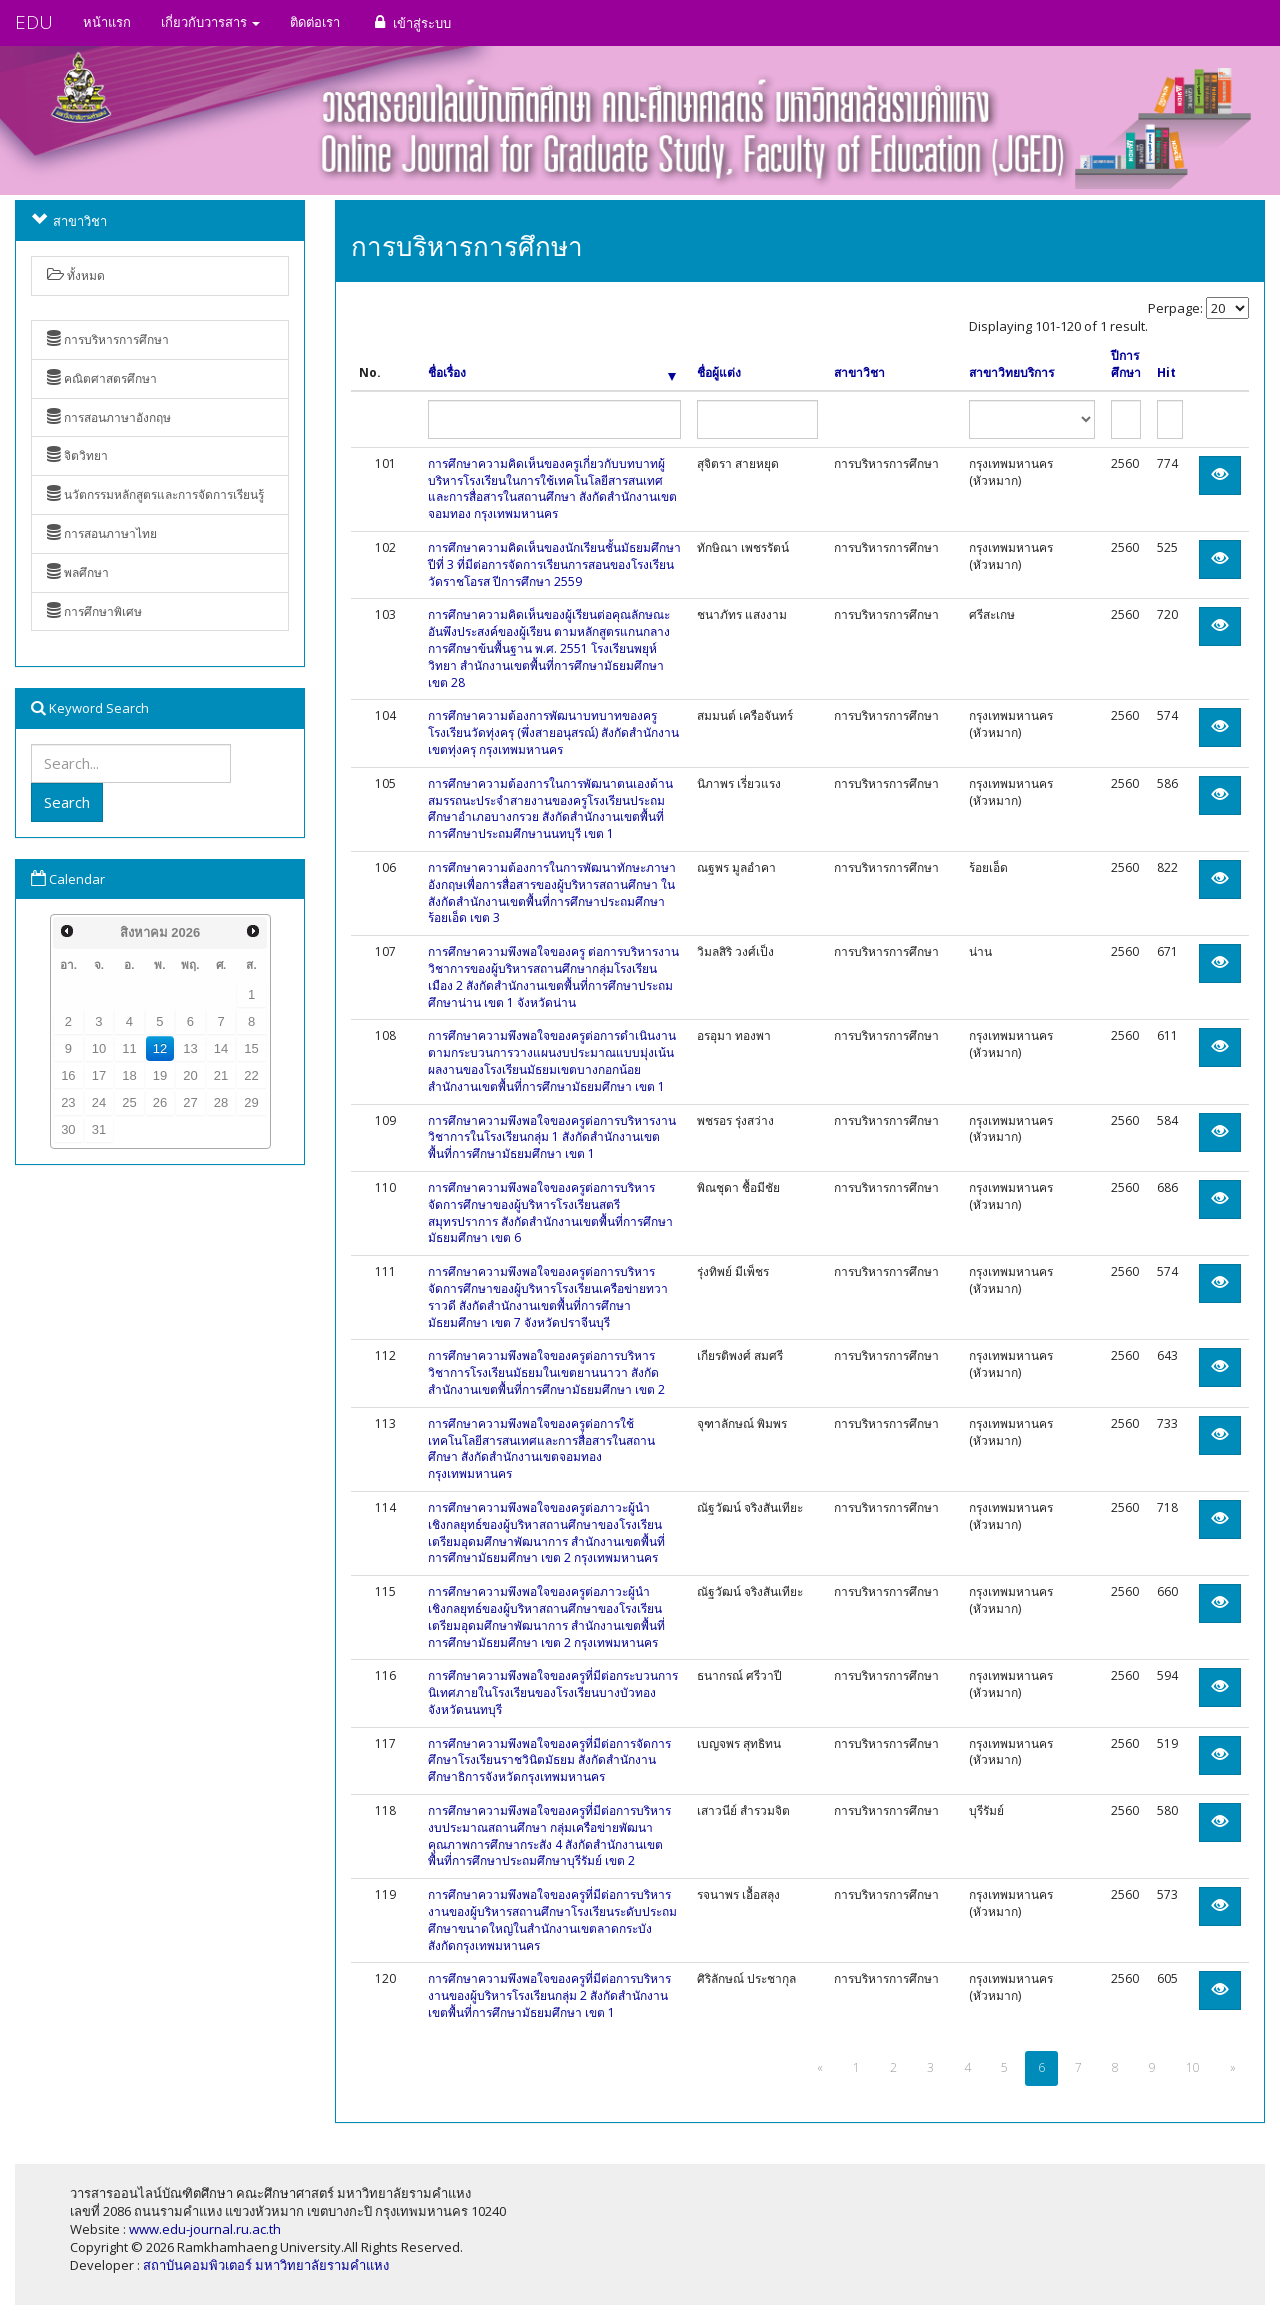 This screenshot has width=1280, height=2305. Describe the element at coordinates (68, 1102) in the screenshot. I see `23` at that location.